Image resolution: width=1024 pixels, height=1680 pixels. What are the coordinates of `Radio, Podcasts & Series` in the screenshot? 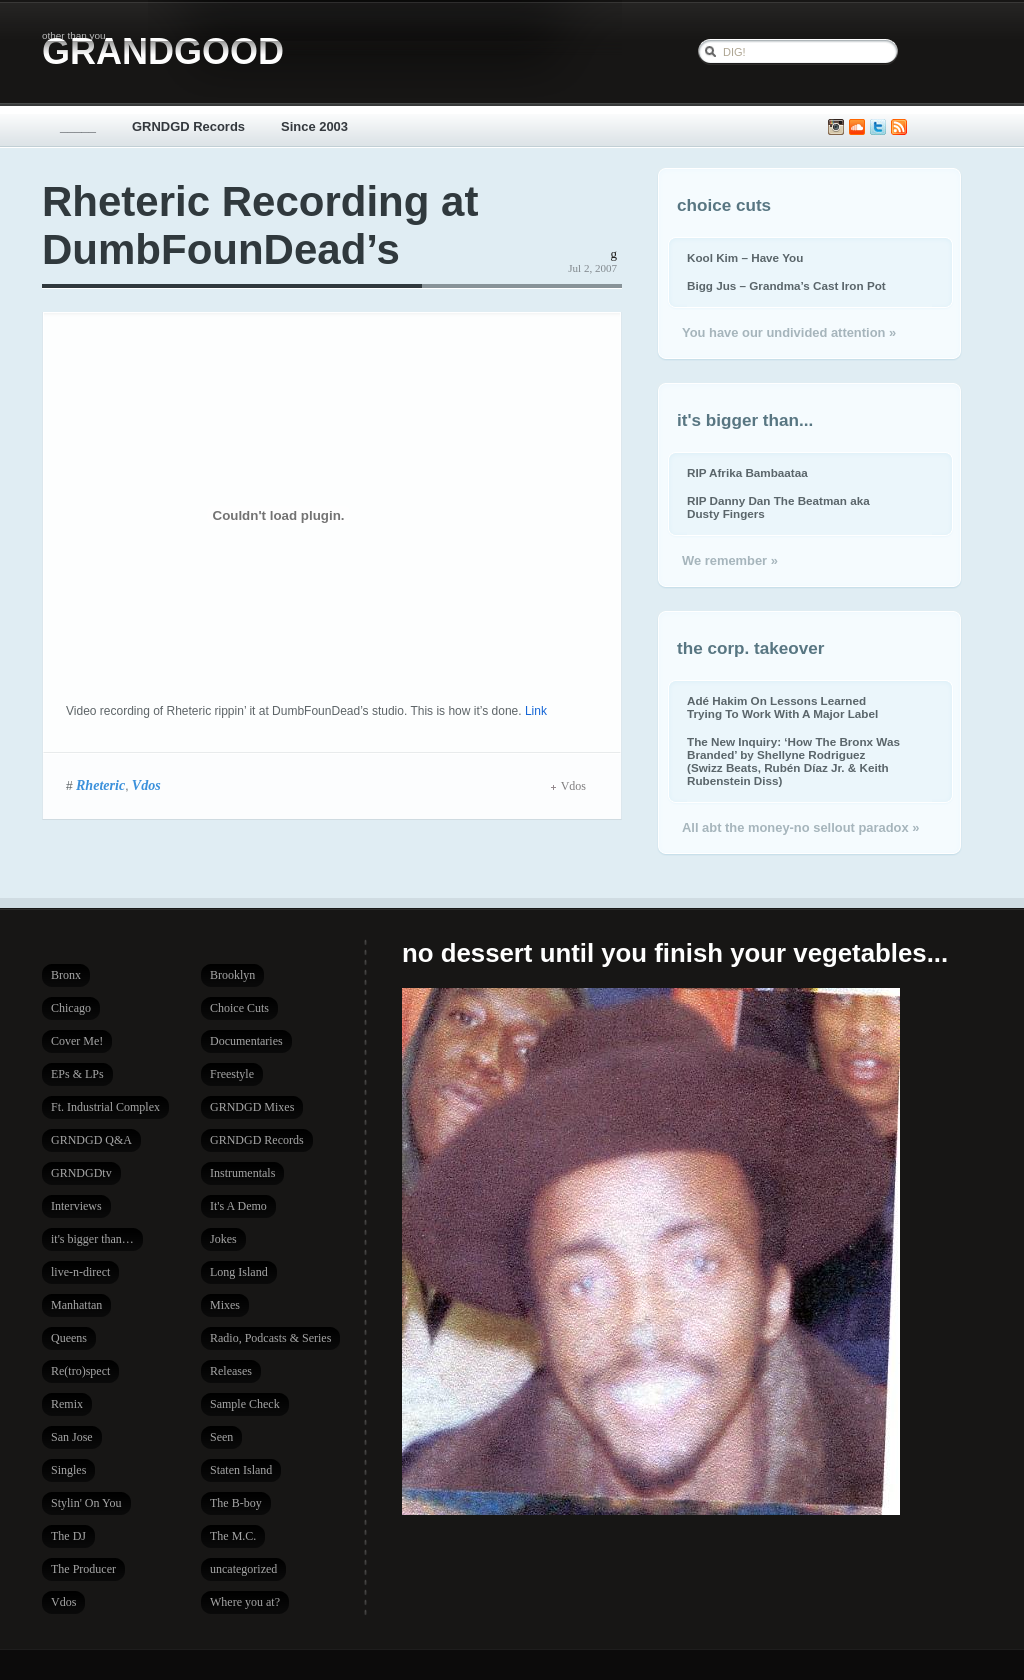 It's located at (270, 1338).